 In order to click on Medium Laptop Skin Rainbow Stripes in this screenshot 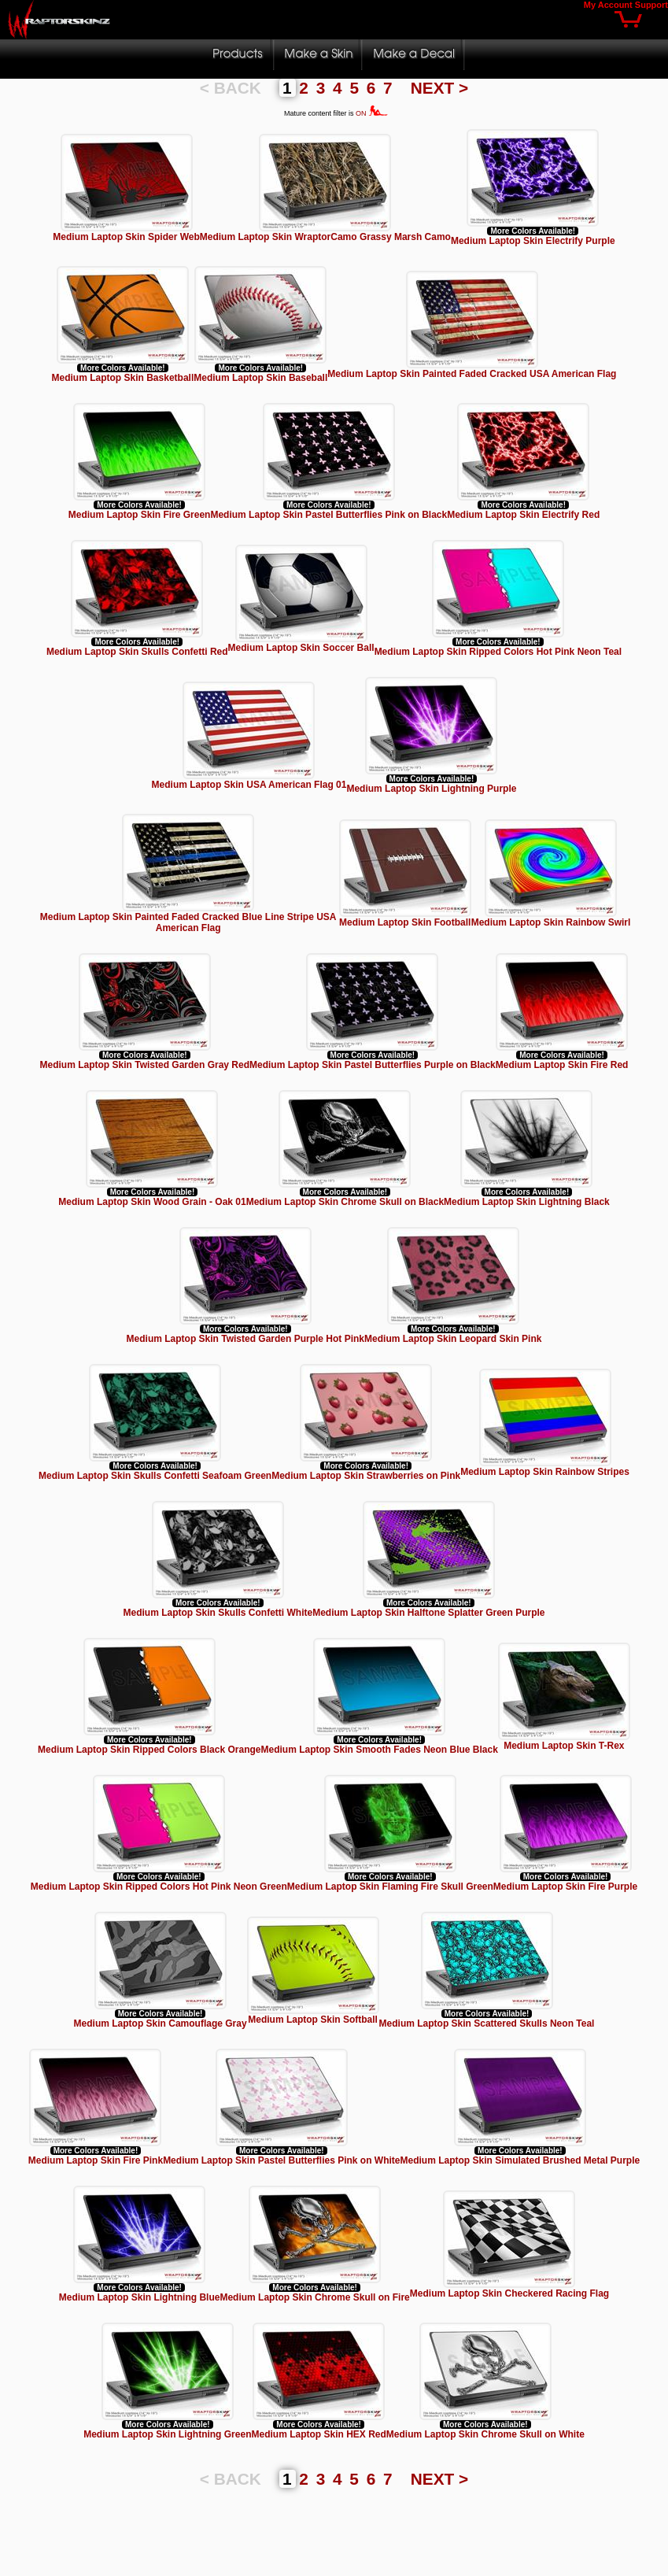, I will do `click(544, 1471)`.